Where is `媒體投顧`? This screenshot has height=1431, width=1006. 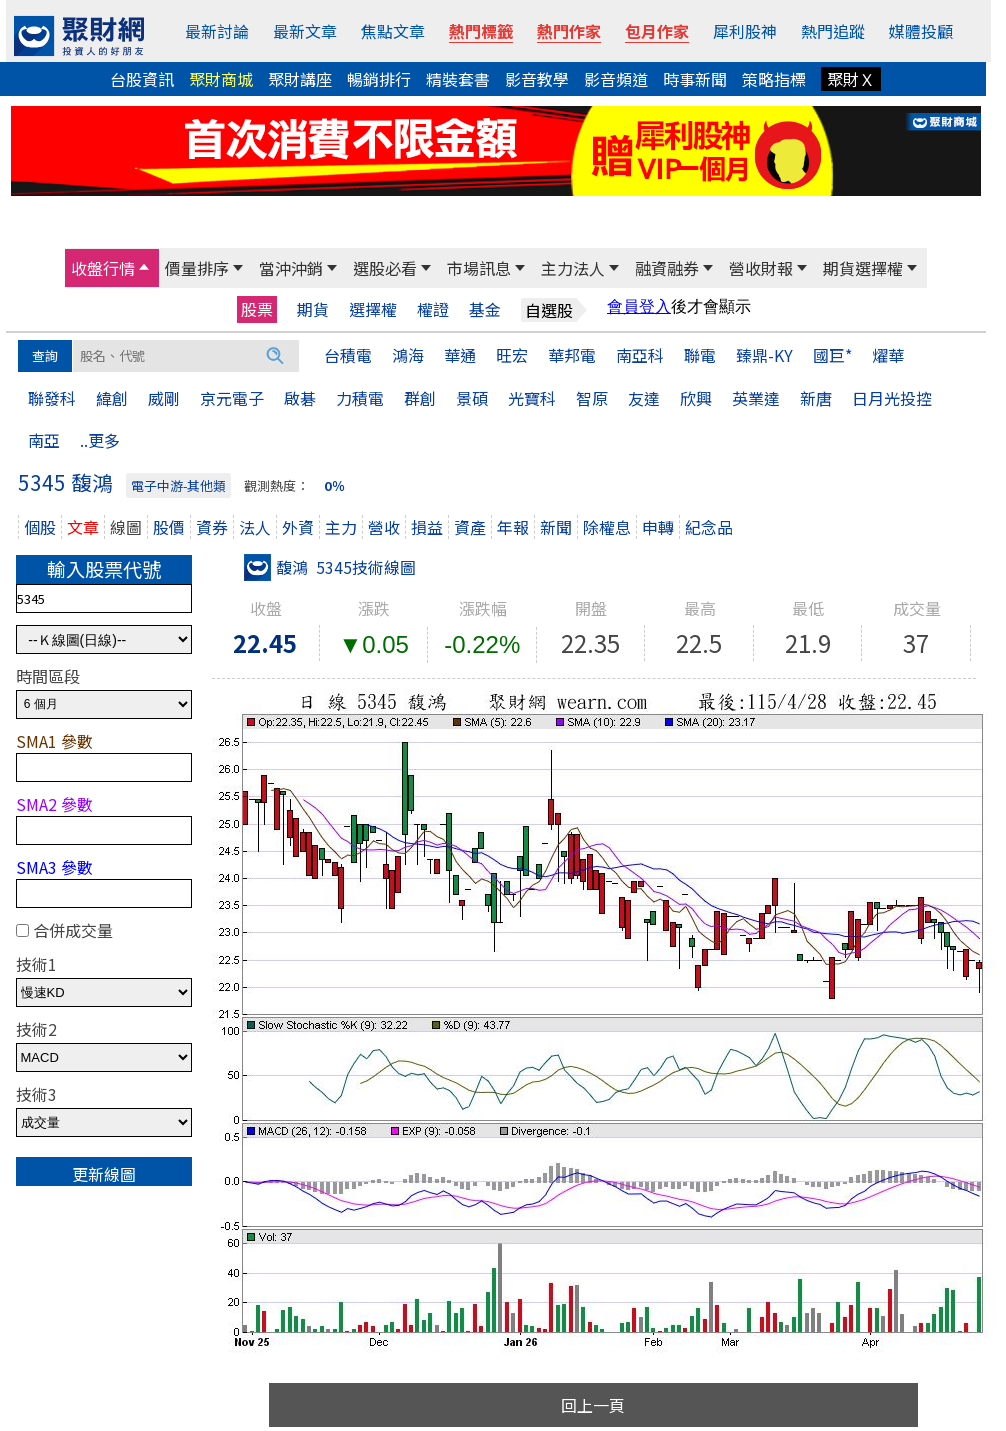
媒體投顧 is located at coordinates (921, 31).